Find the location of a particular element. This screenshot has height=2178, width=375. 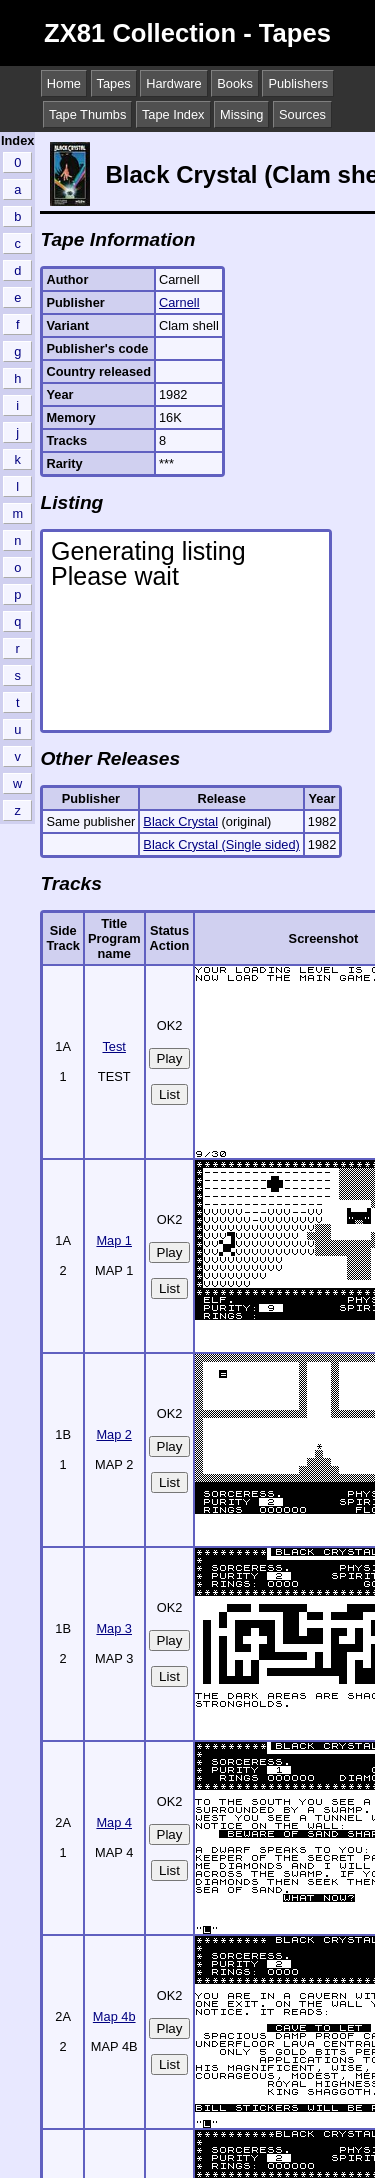

Map 4 is located at coordinates (114, 1822).